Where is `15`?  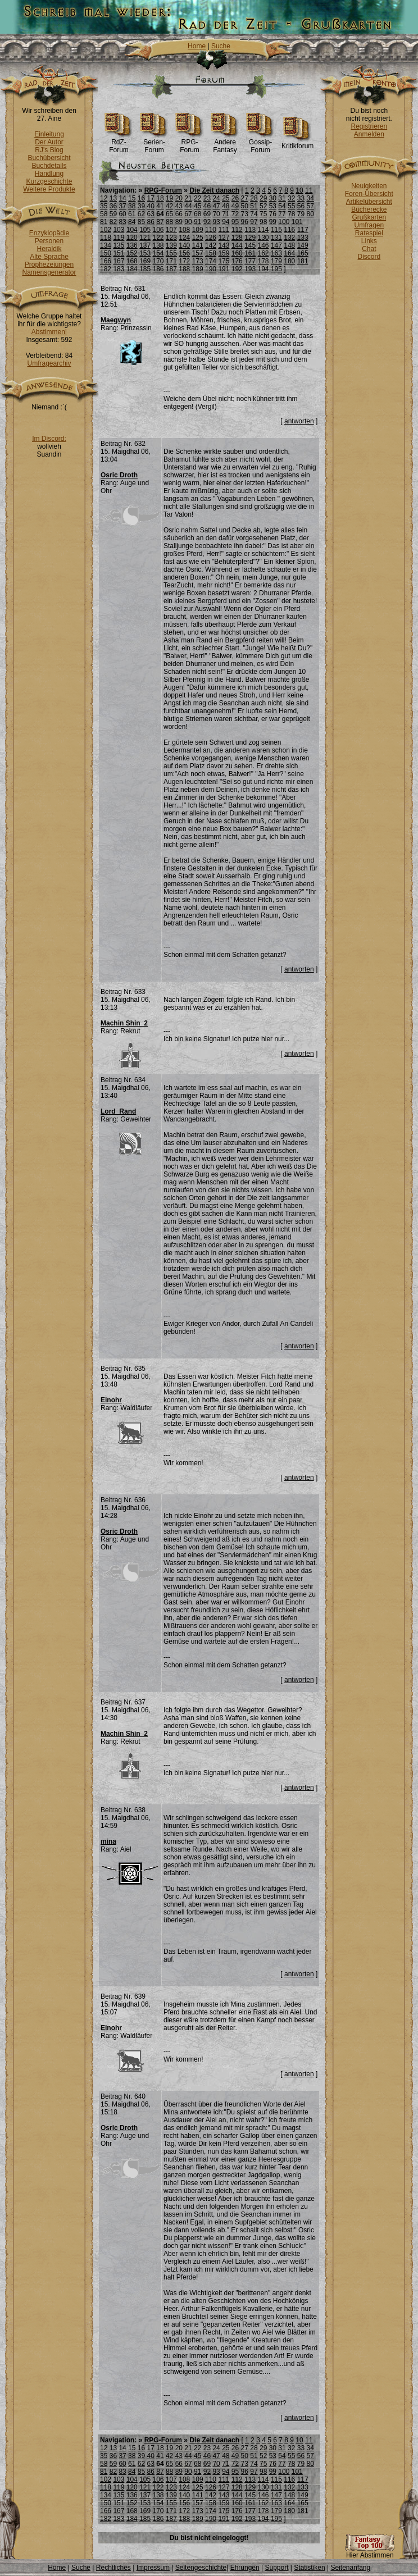
15 is located at coordinates (131, 198).